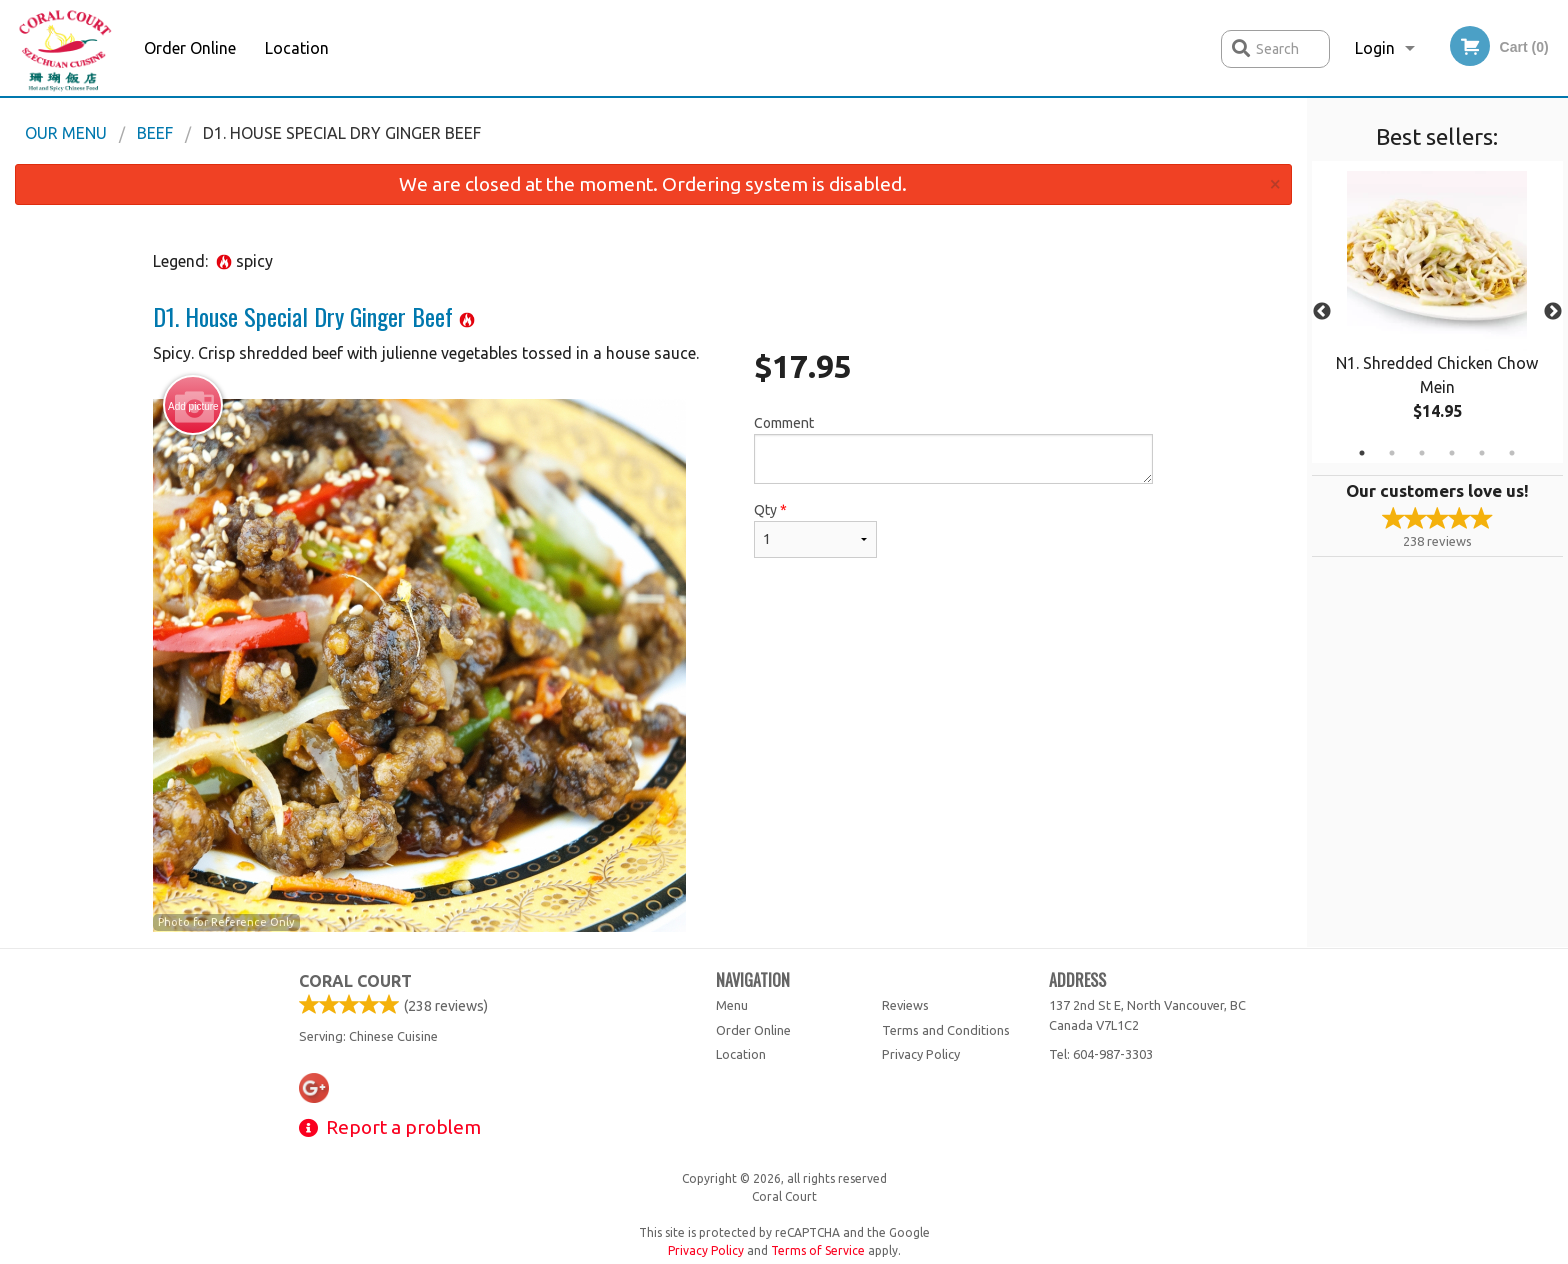  What do you see at coordinates (1362, 453) in the screenshot?
I see `1 [tab]` at bounding box center [1362, 453].